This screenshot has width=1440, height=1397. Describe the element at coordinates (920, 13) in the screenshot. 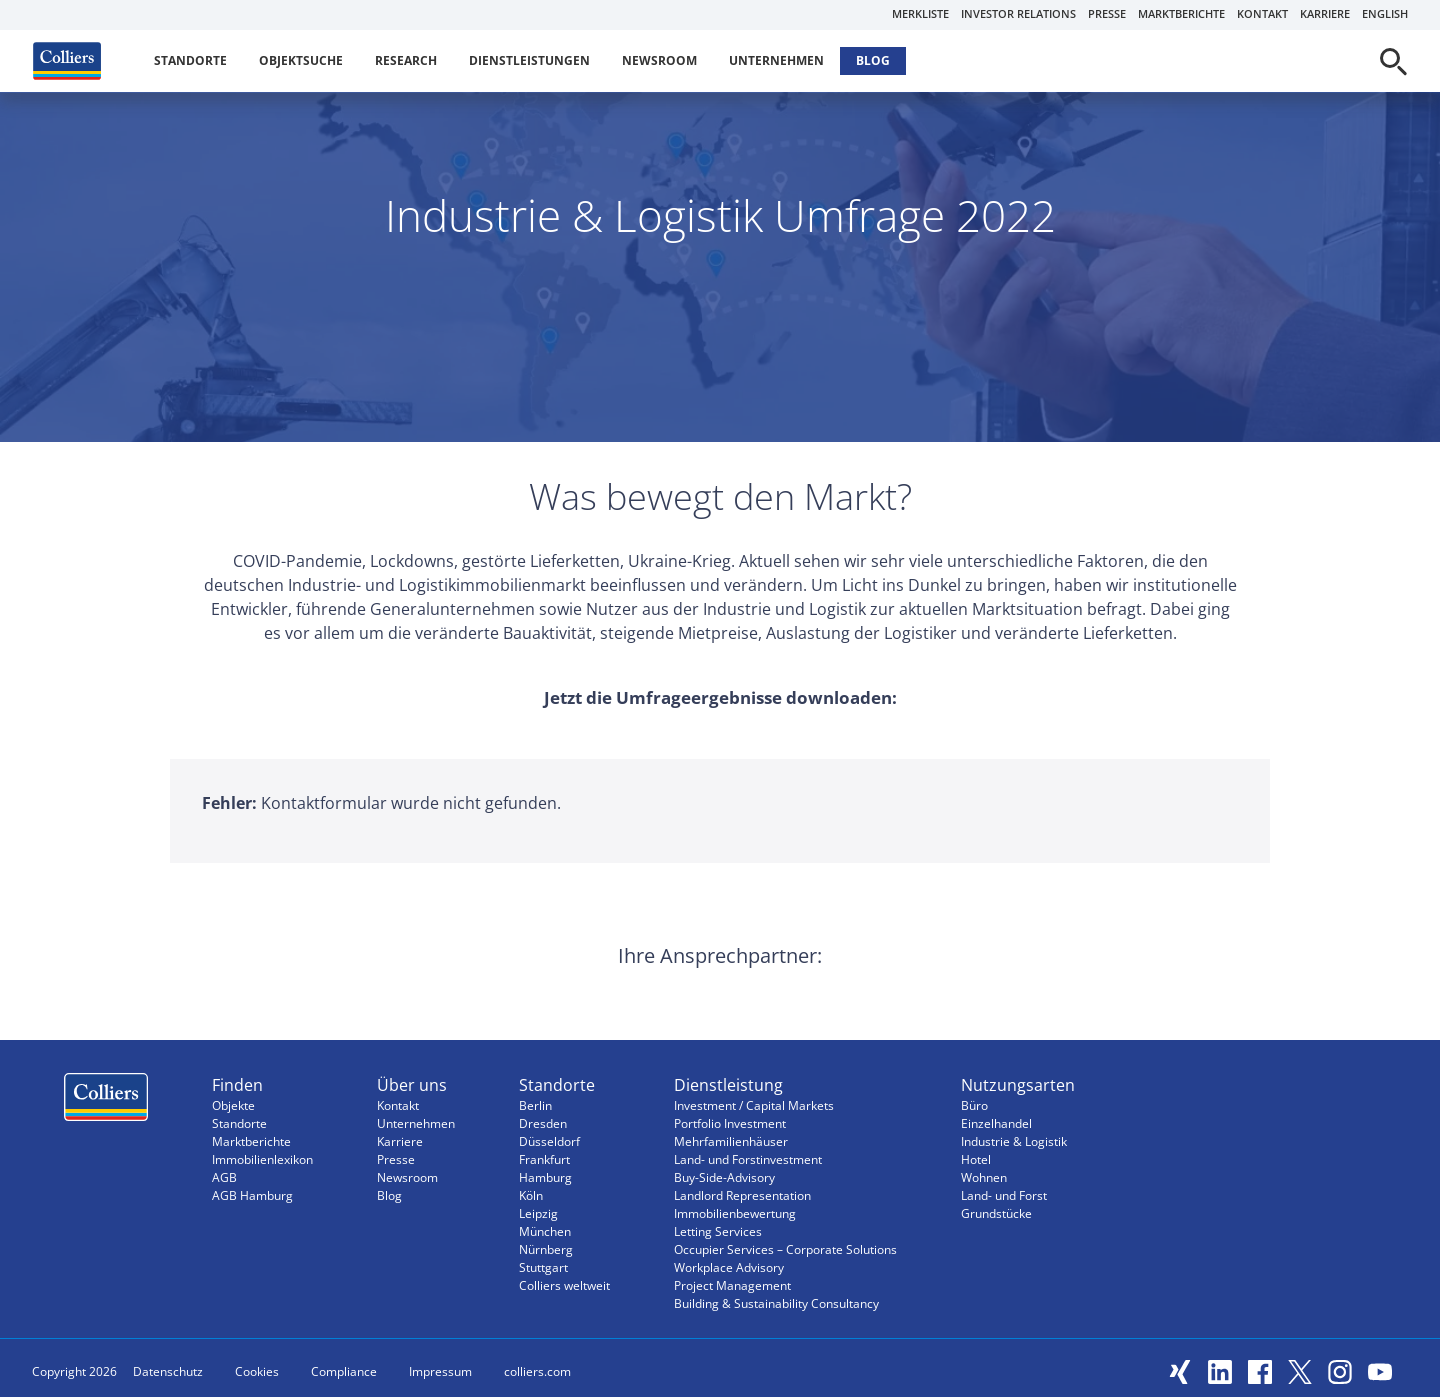

I see `Merkliste` at that location.